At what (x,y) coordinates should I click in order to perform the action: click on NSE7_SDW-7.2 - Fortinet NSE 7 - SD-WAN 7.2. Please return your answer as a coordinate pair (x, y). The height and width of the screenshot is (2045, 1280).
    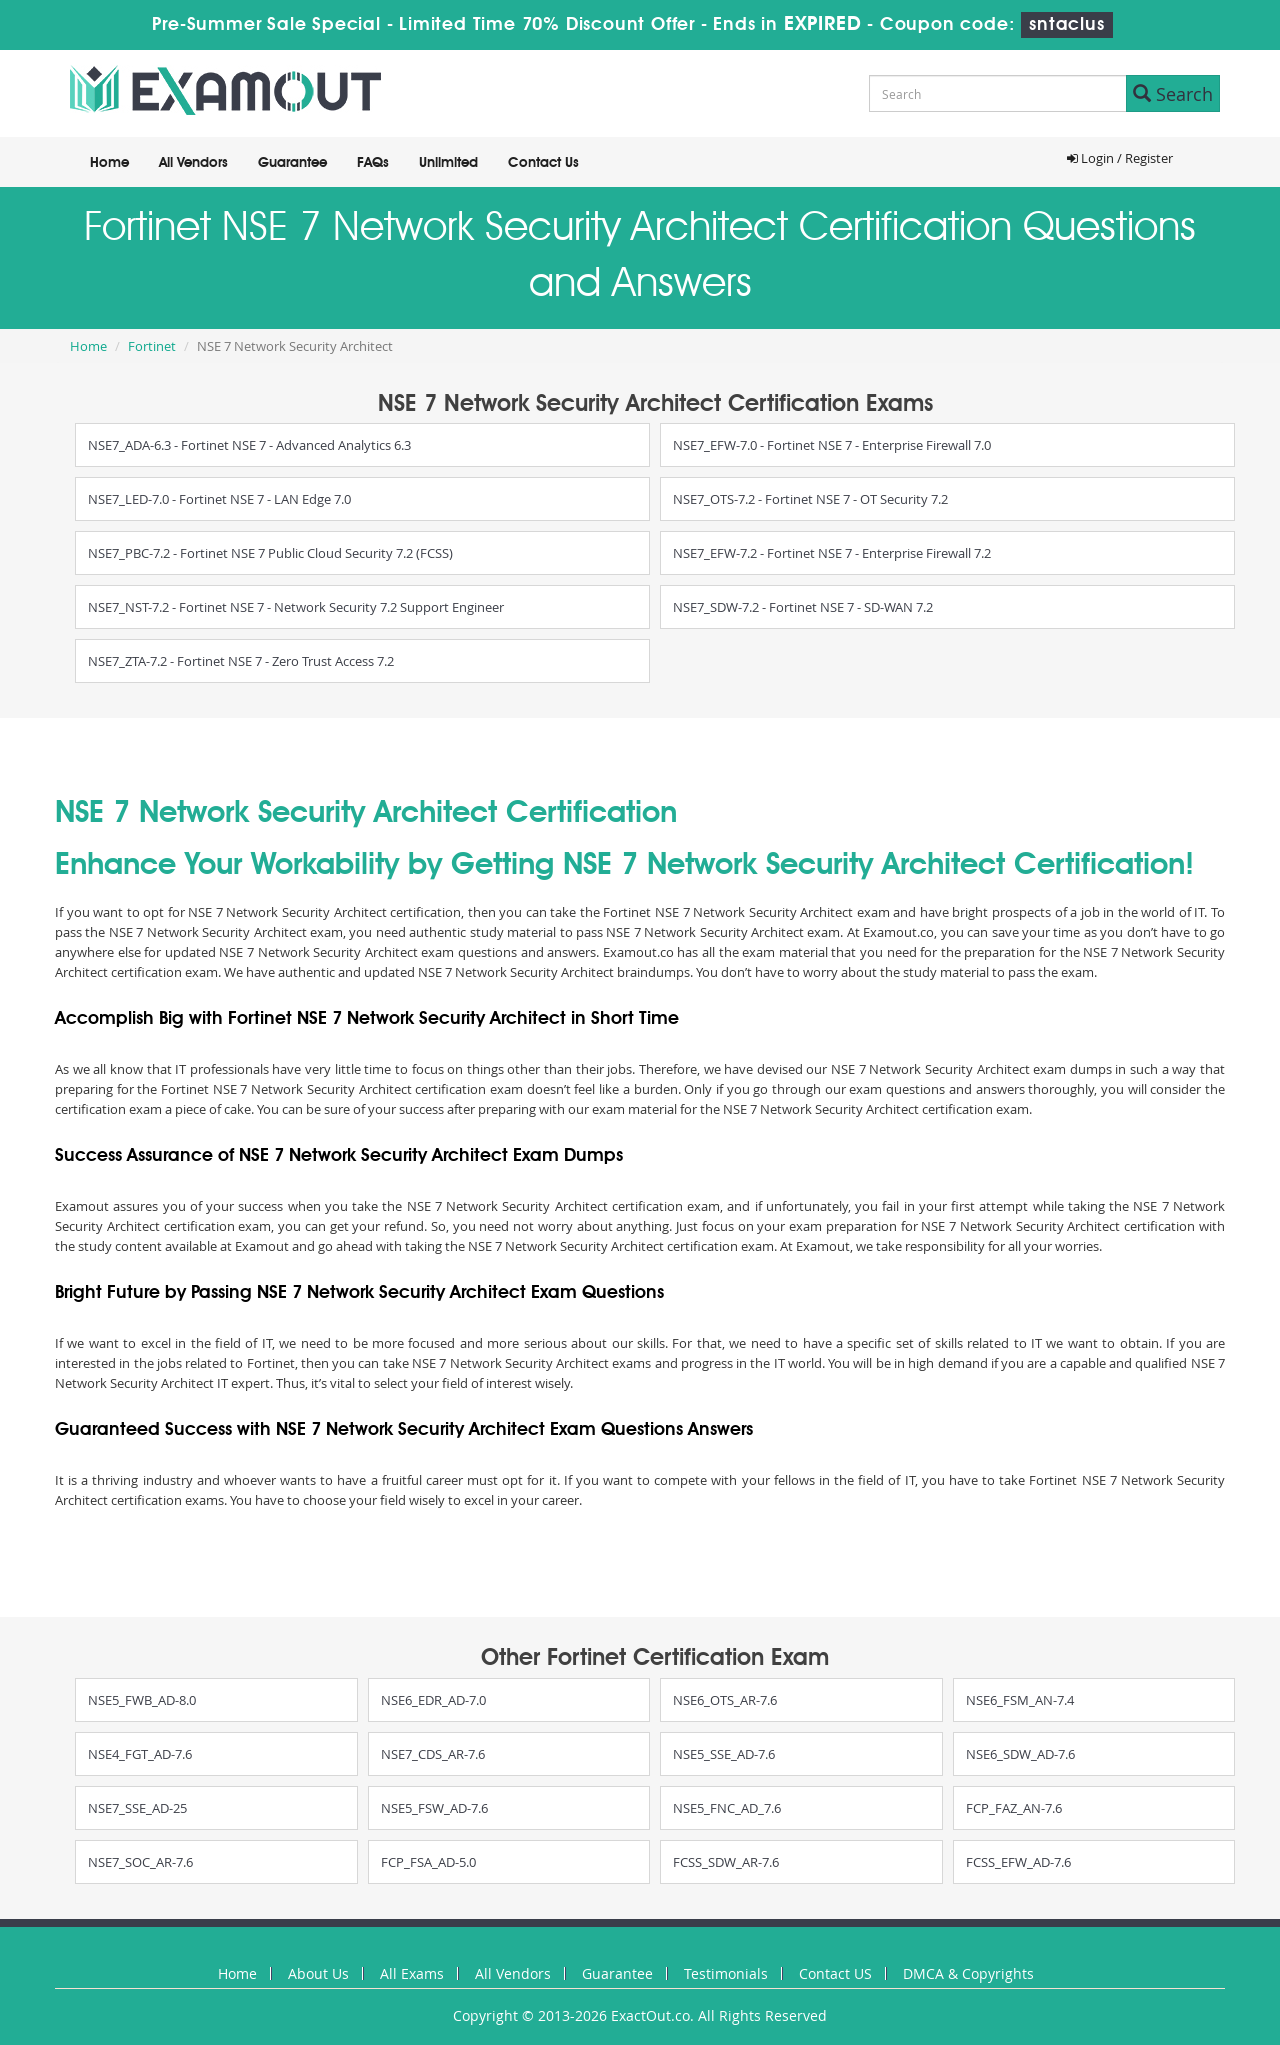
    Looking at the image, I should click on (803, 607).